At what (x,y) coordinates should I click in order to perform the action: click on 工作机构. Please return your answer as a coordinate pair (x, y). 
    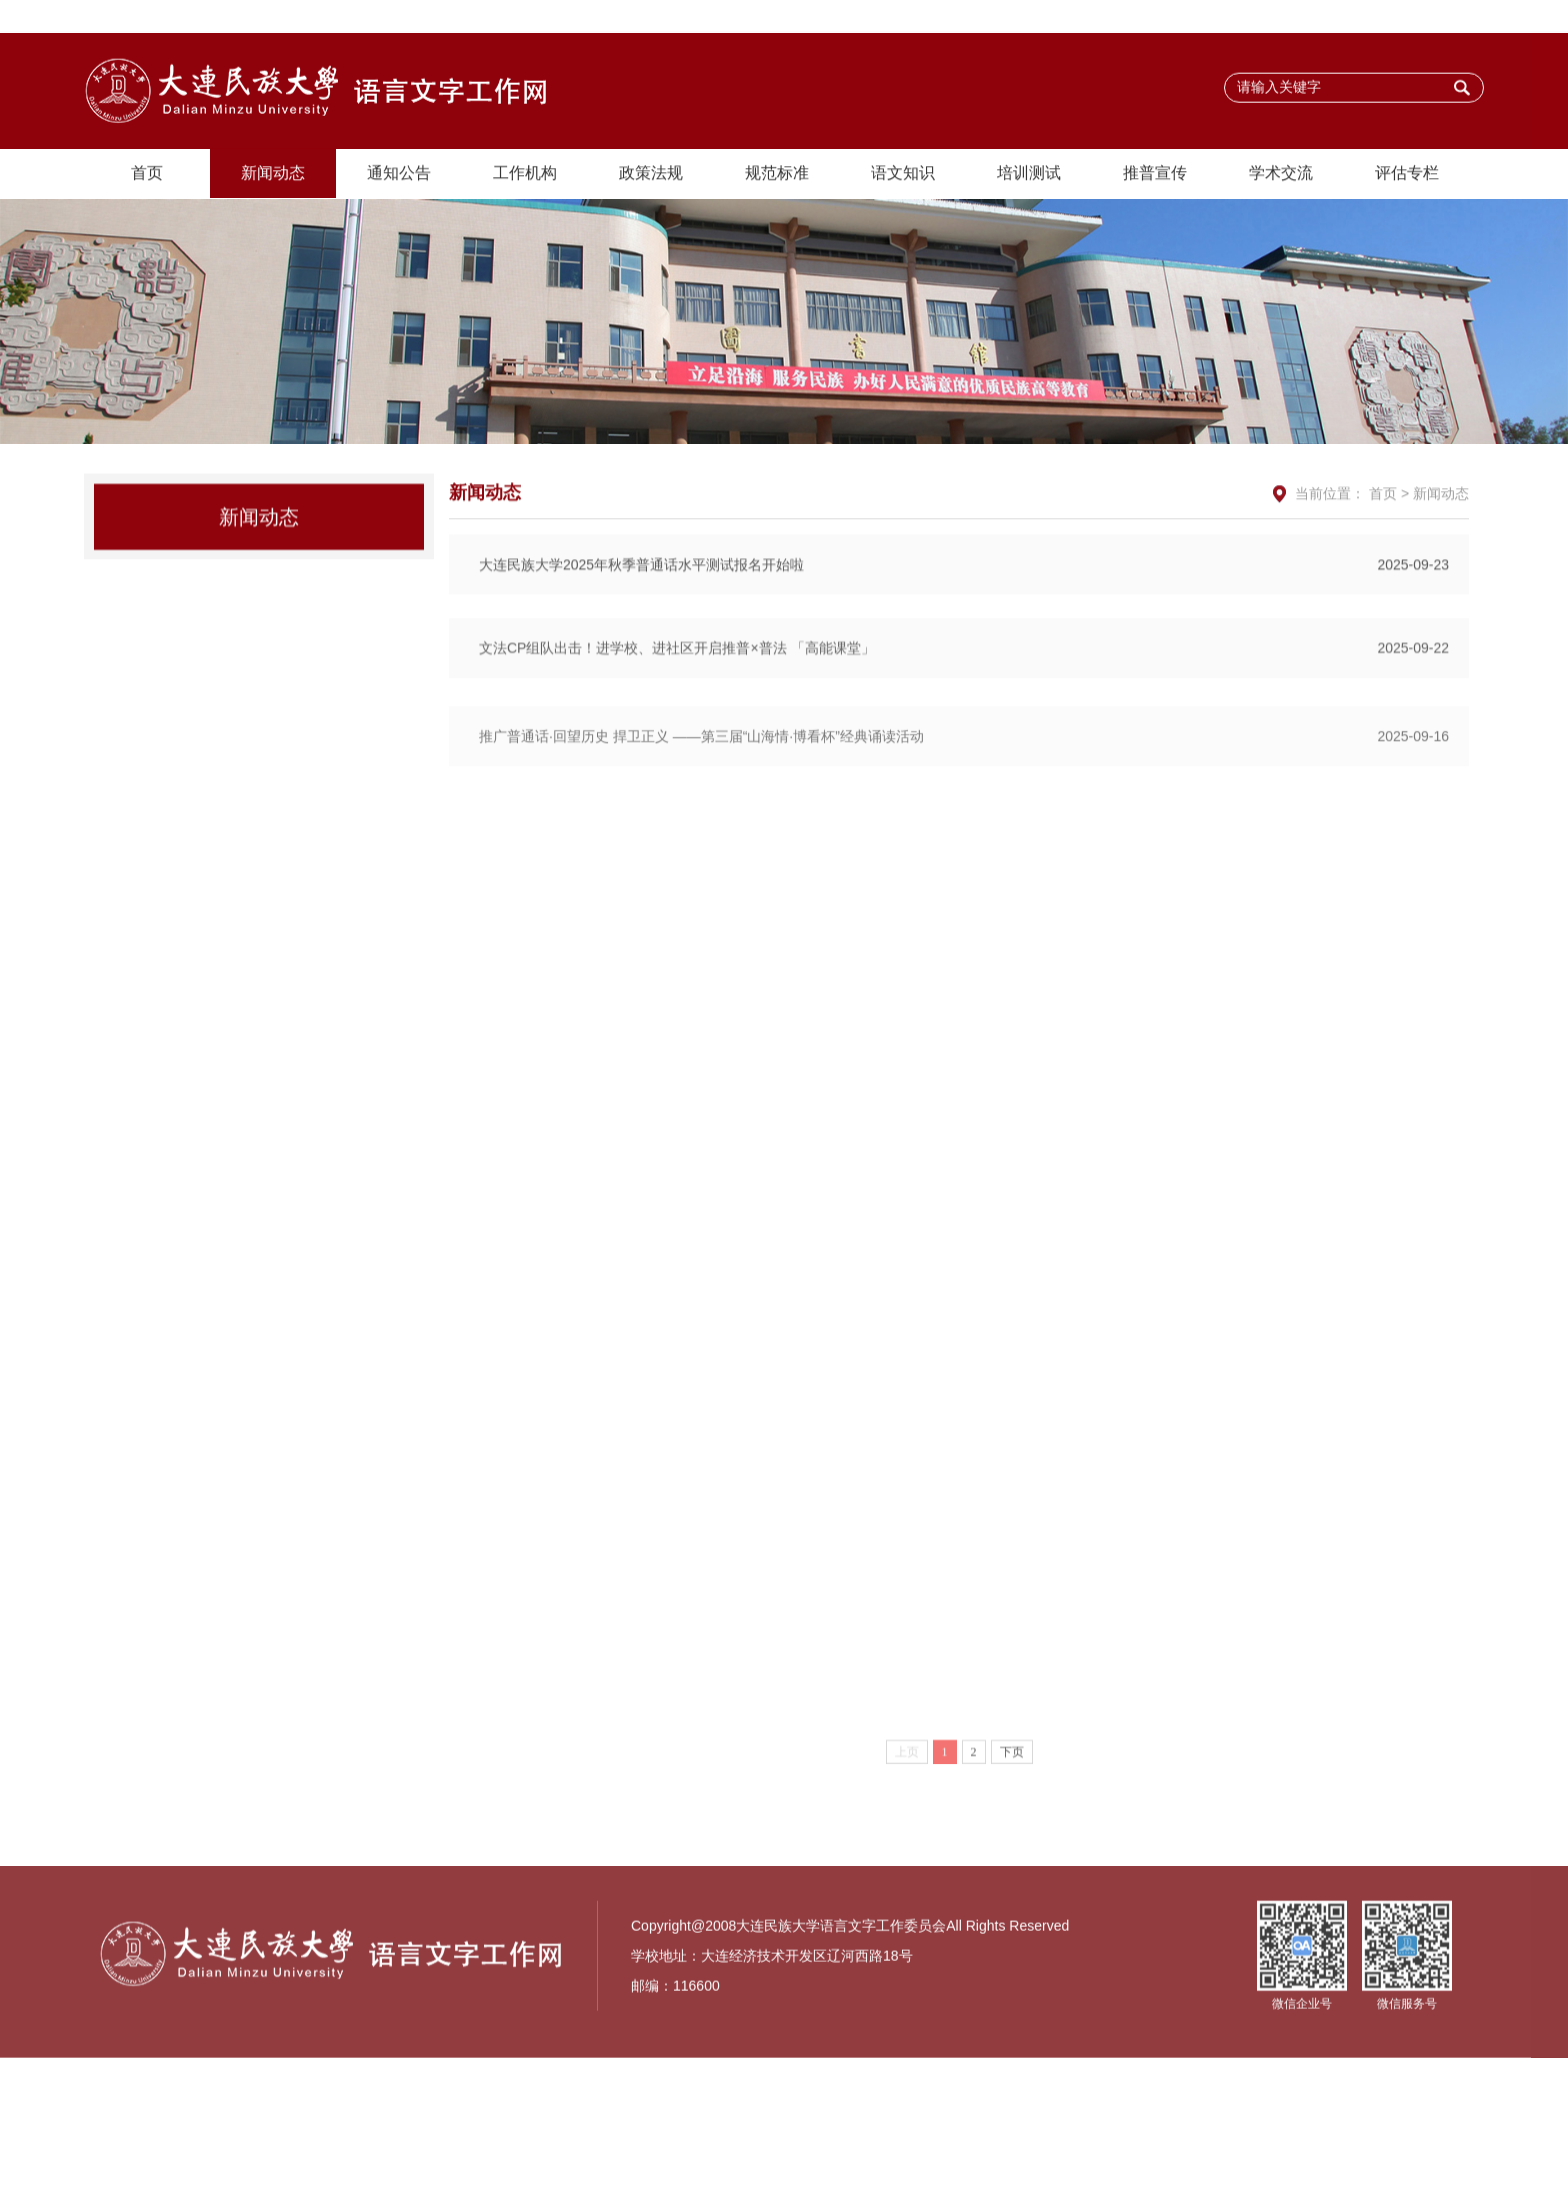
    Looking at the image, I should click on (525, 174).